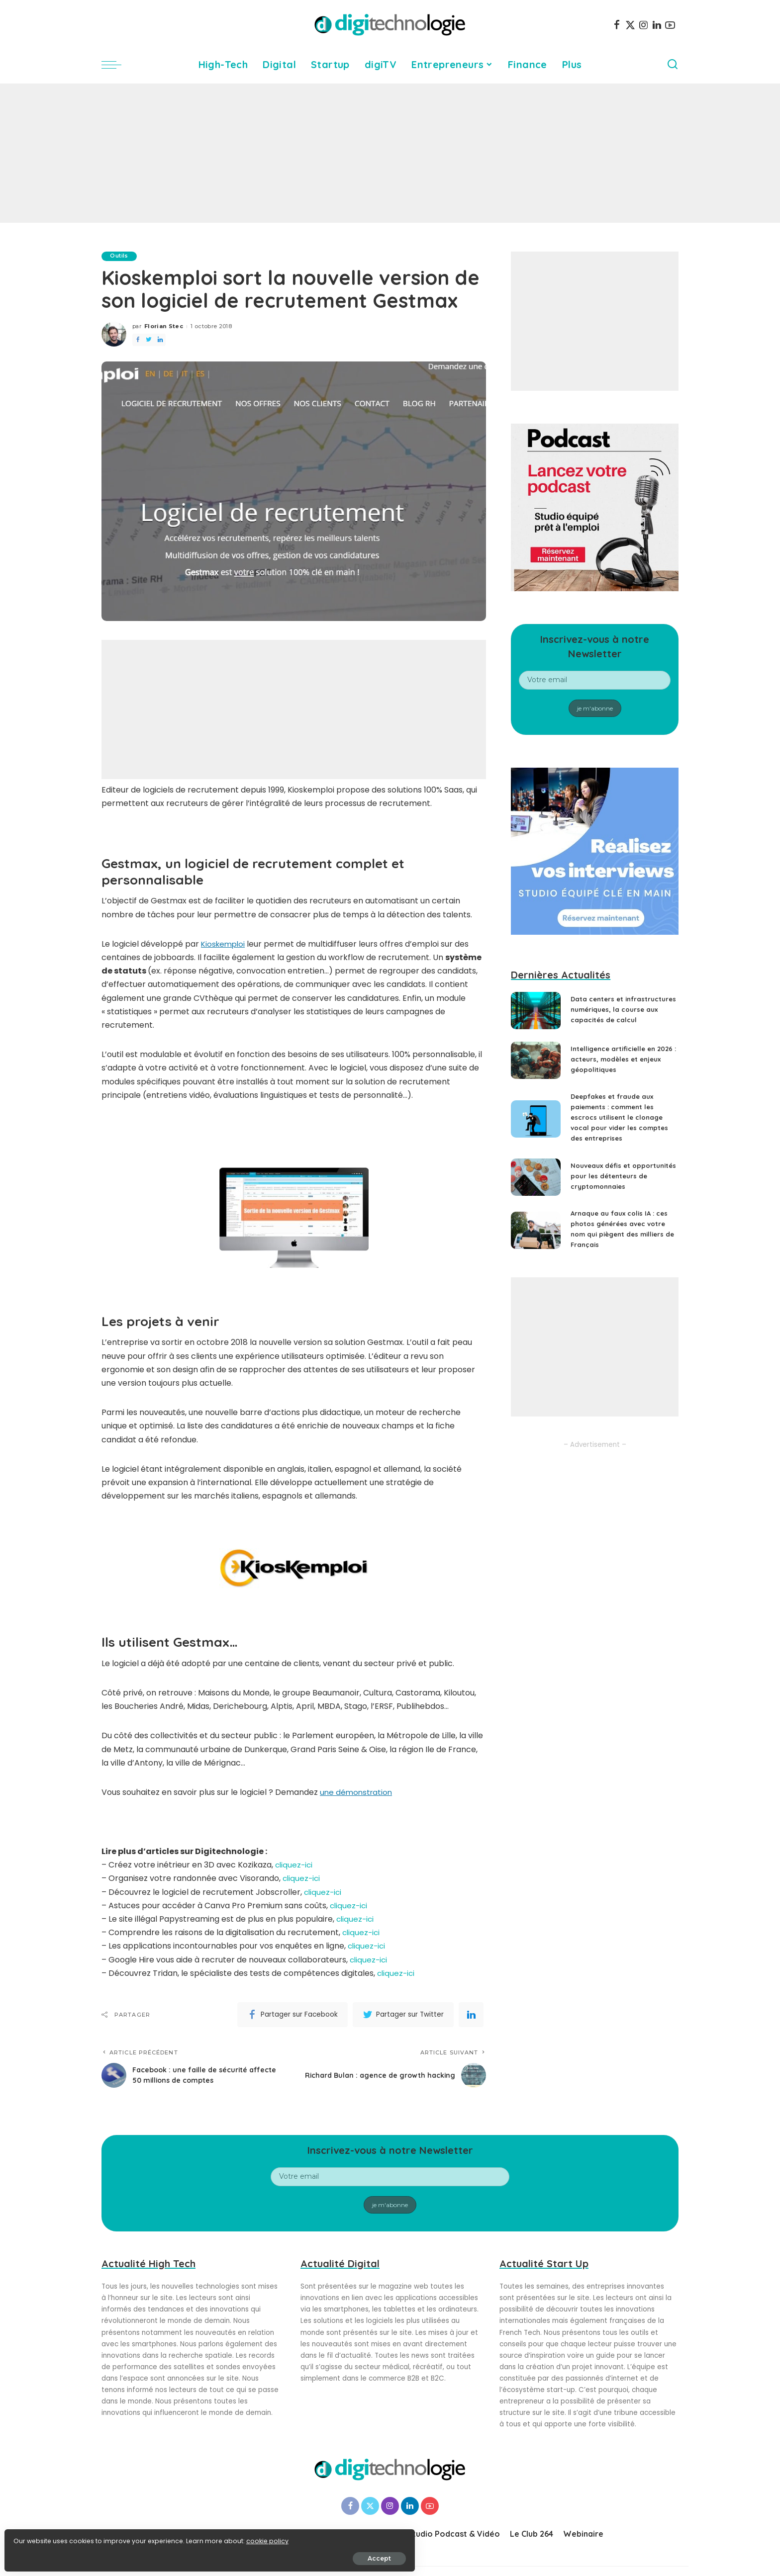 The width and height of the screenshot is (780, 2576). I want to click on Florian Stec, so click(163, 326).